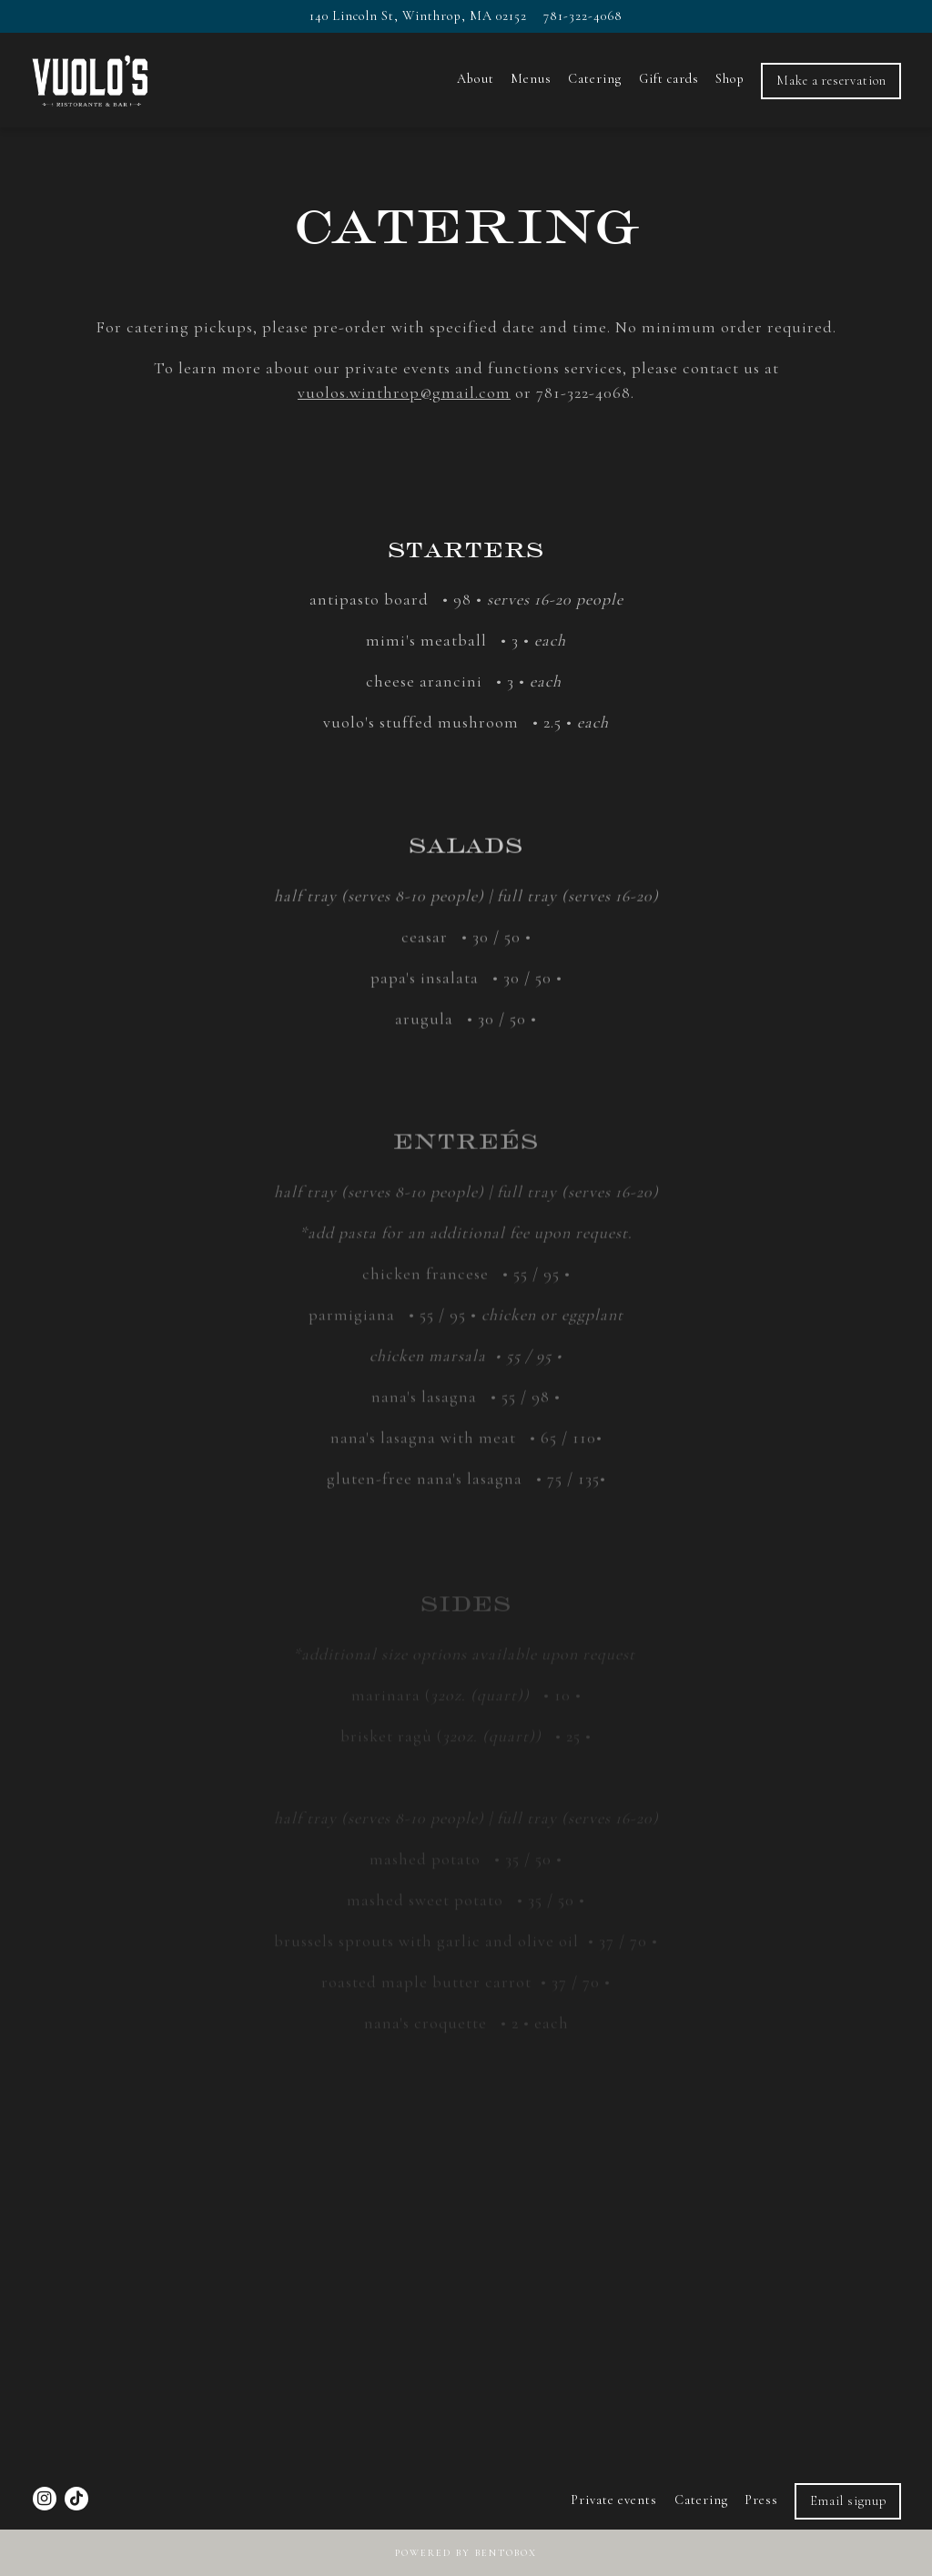 This screenshot has width=932, height=2576. Describe the element at coordinates (831, 80) in the screenshot. I see `Make a reservation [button]` at that location.